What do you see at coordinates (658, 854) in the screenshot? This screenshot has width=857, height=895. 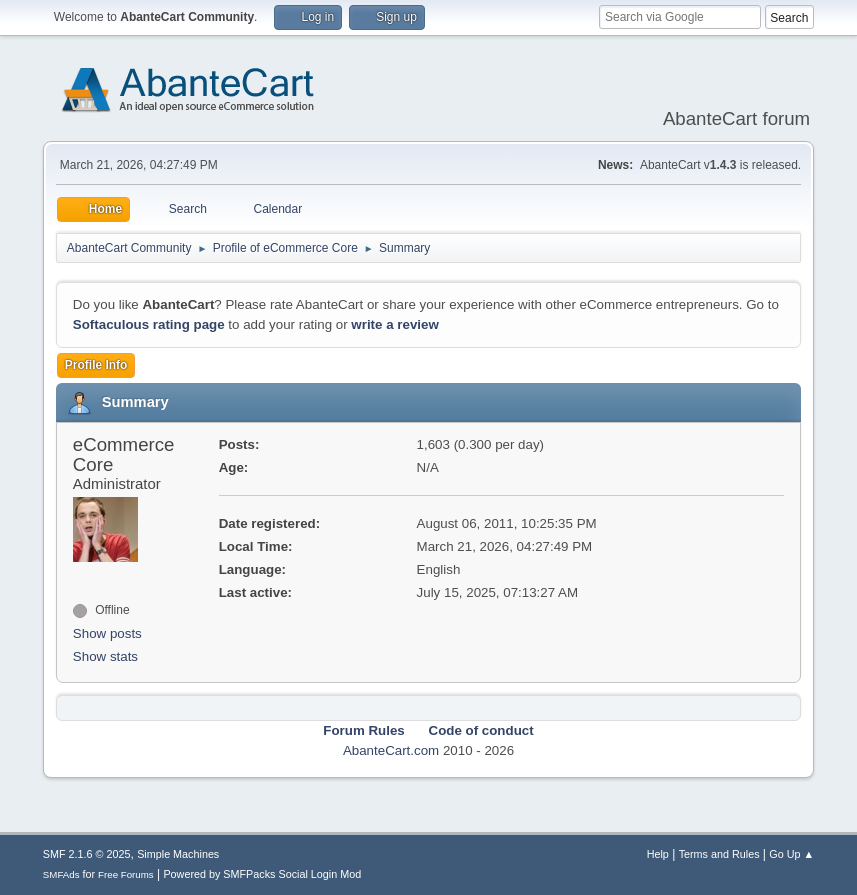 I see `Help` at bounding box center [658, 854].